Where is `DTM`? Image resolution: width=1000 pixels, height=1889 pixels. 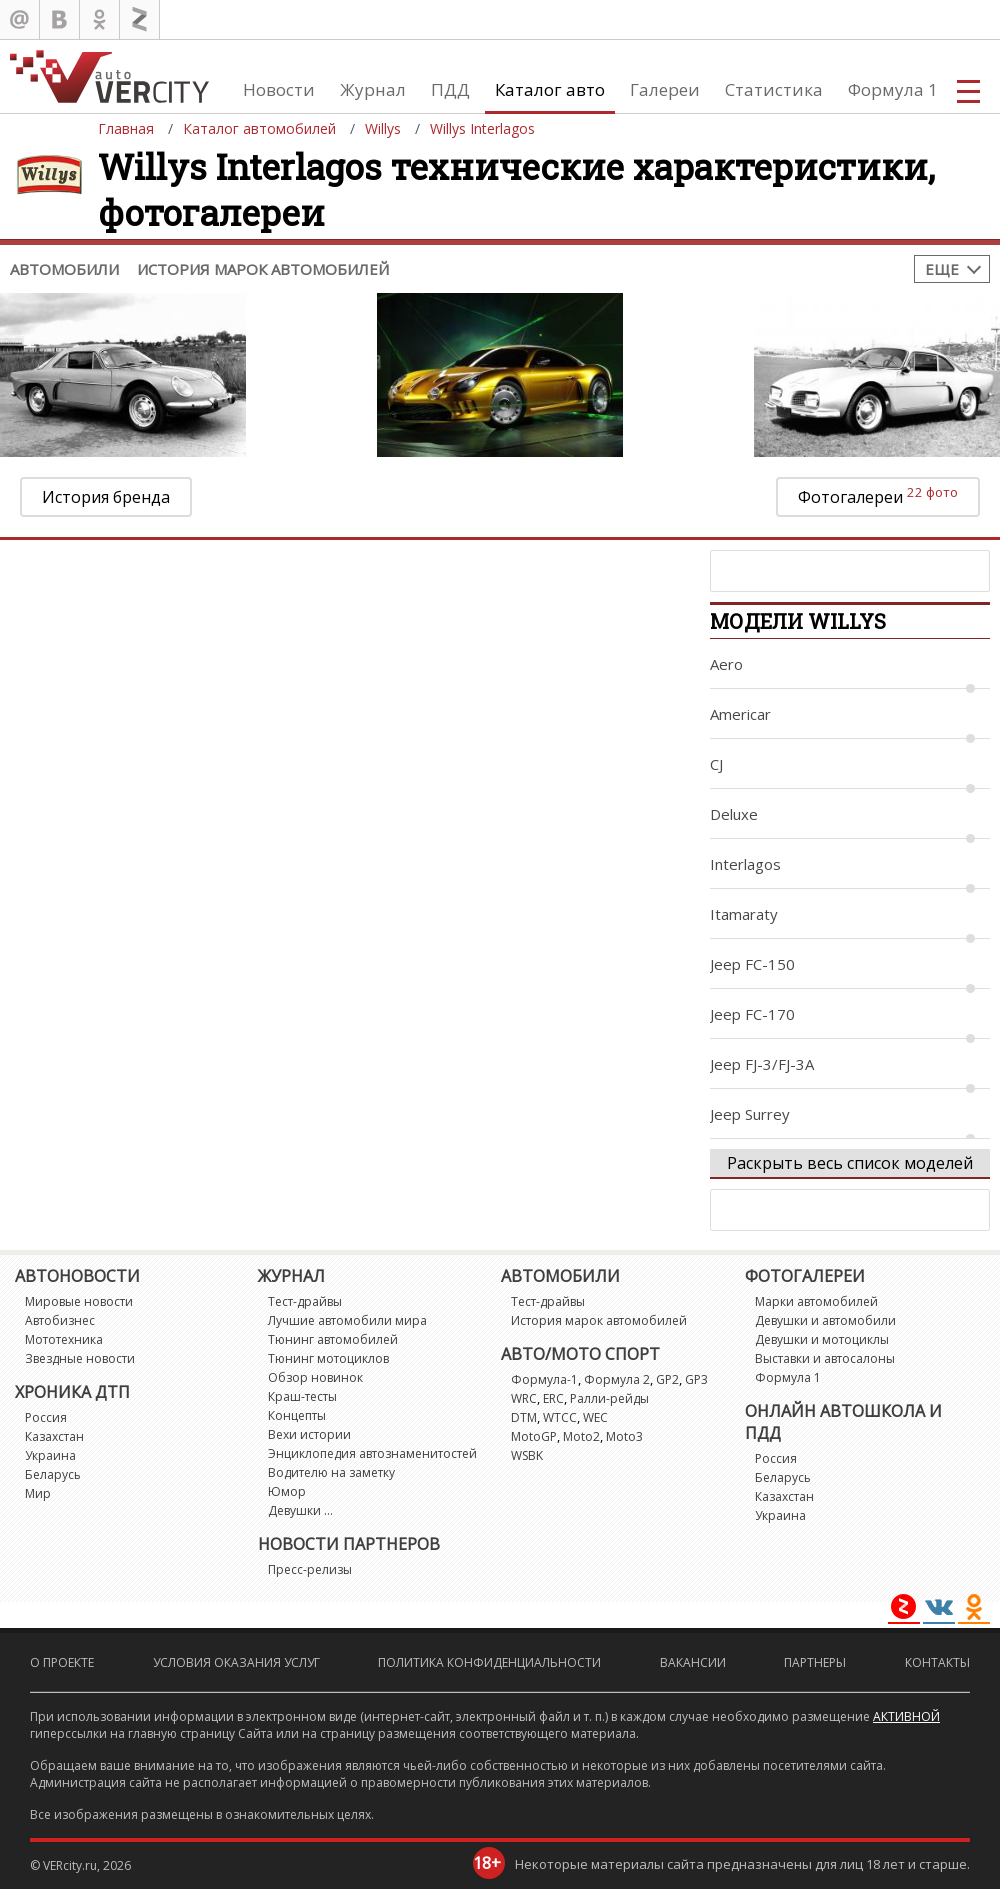
DTM is located at coordinates (524, 1417).